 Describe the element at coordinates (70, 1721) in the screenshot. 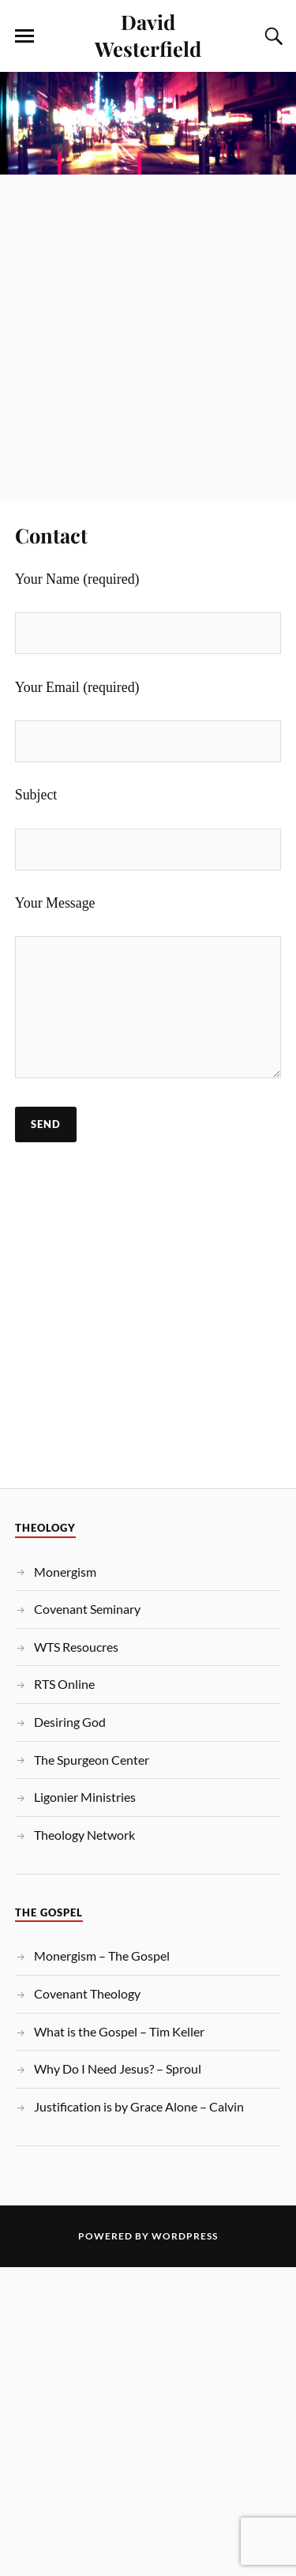

I see `Desiring God` at that location.